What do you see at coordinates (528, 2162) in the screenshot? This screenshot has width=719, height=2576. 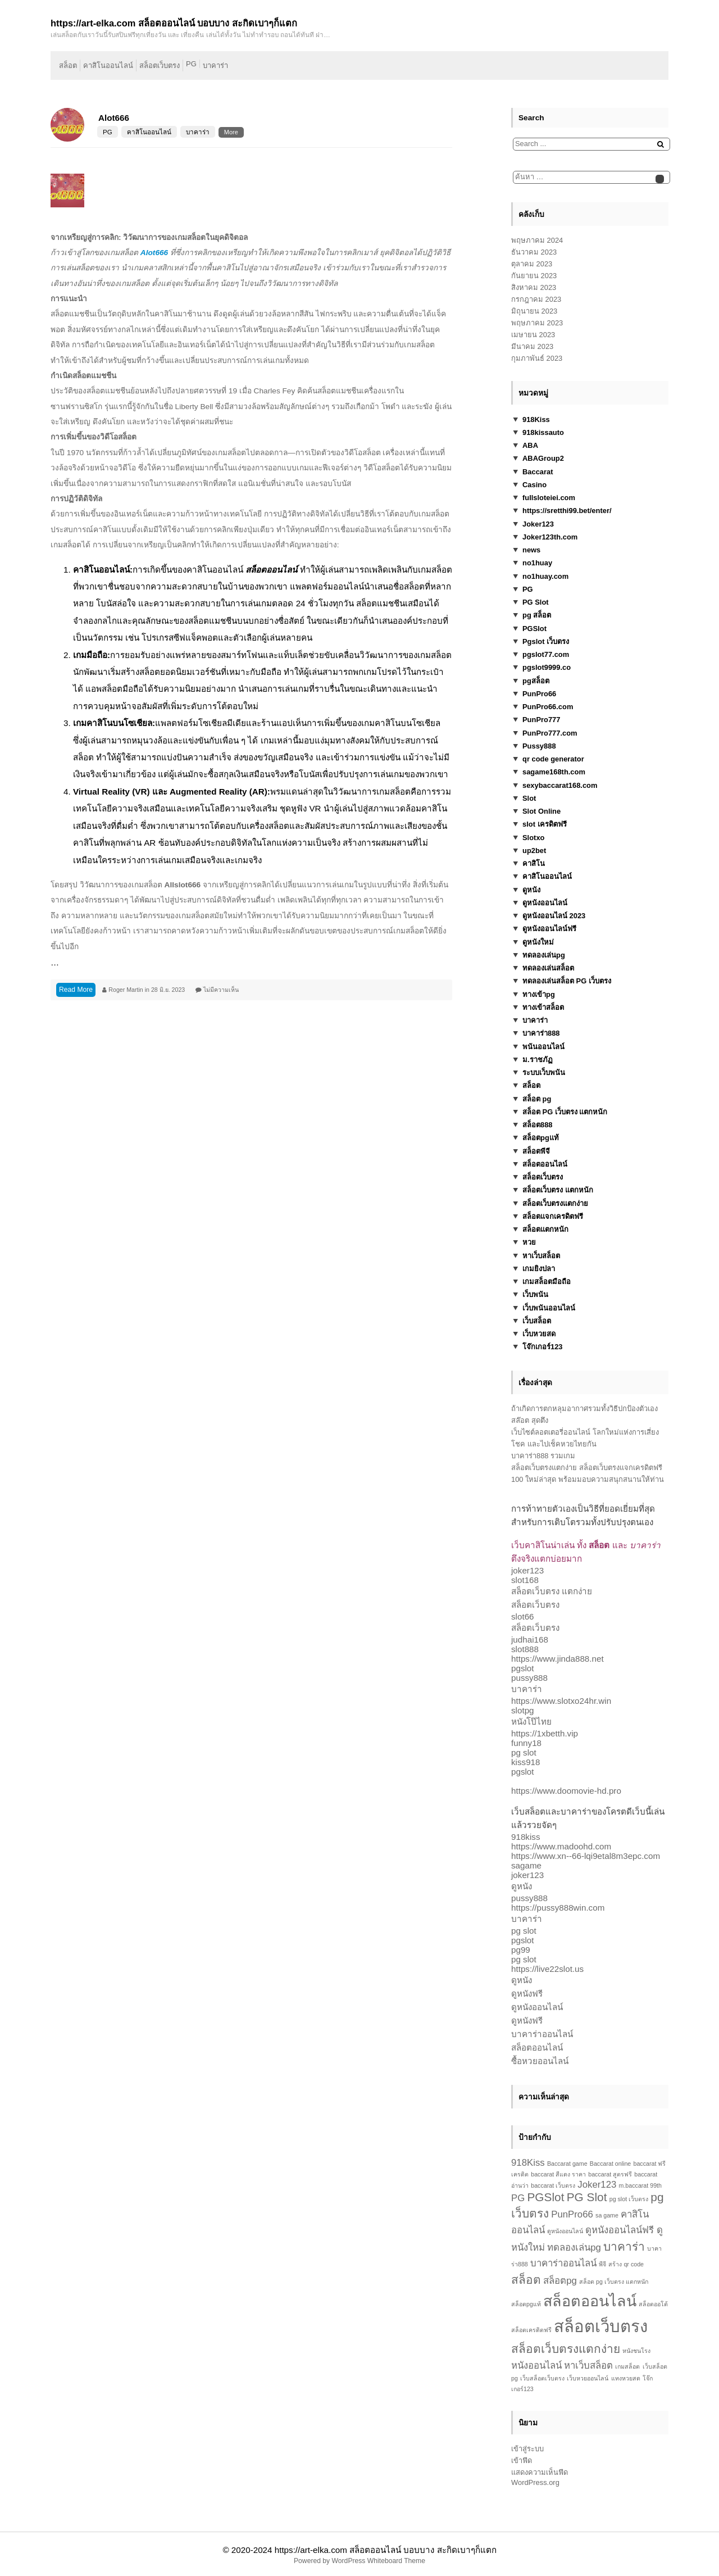 I see `918Kiss [918Kiss (2 รายการ)]` at bounding box center [528, 2162].